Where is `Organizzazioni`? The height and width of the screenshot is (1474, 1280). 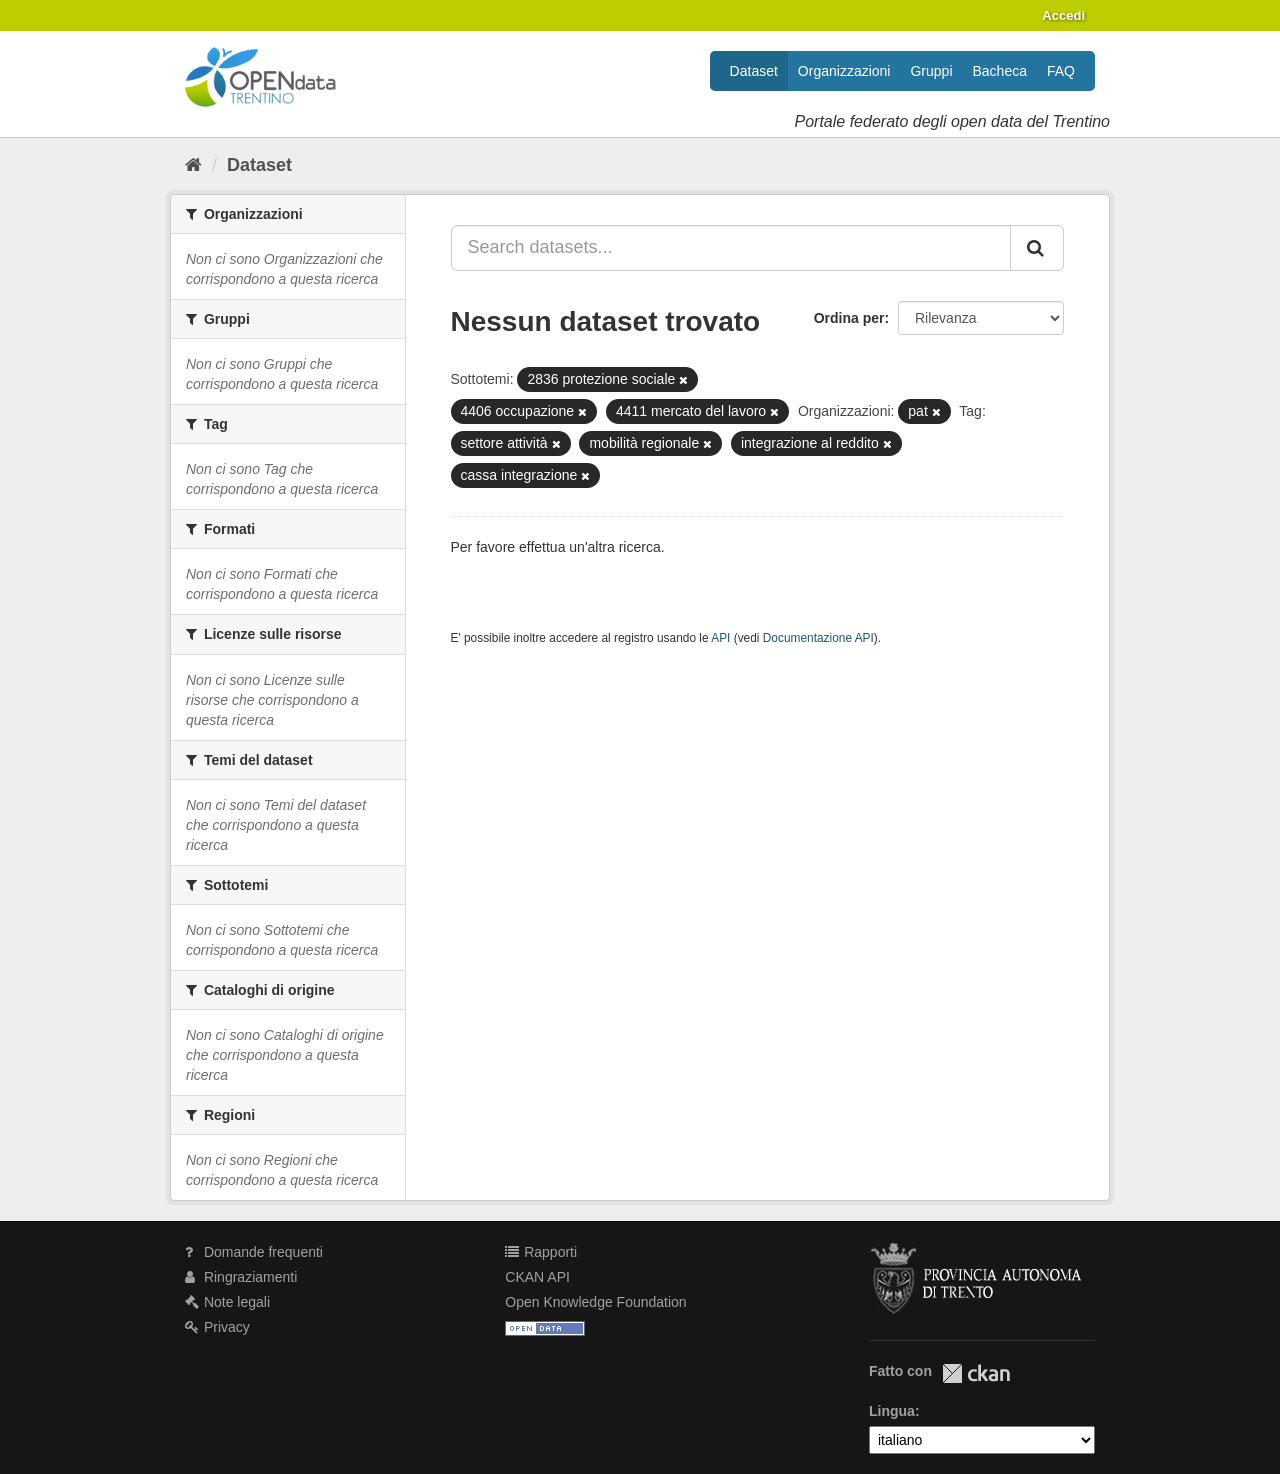
Organizzazioni is located at coordinates (844, 71).